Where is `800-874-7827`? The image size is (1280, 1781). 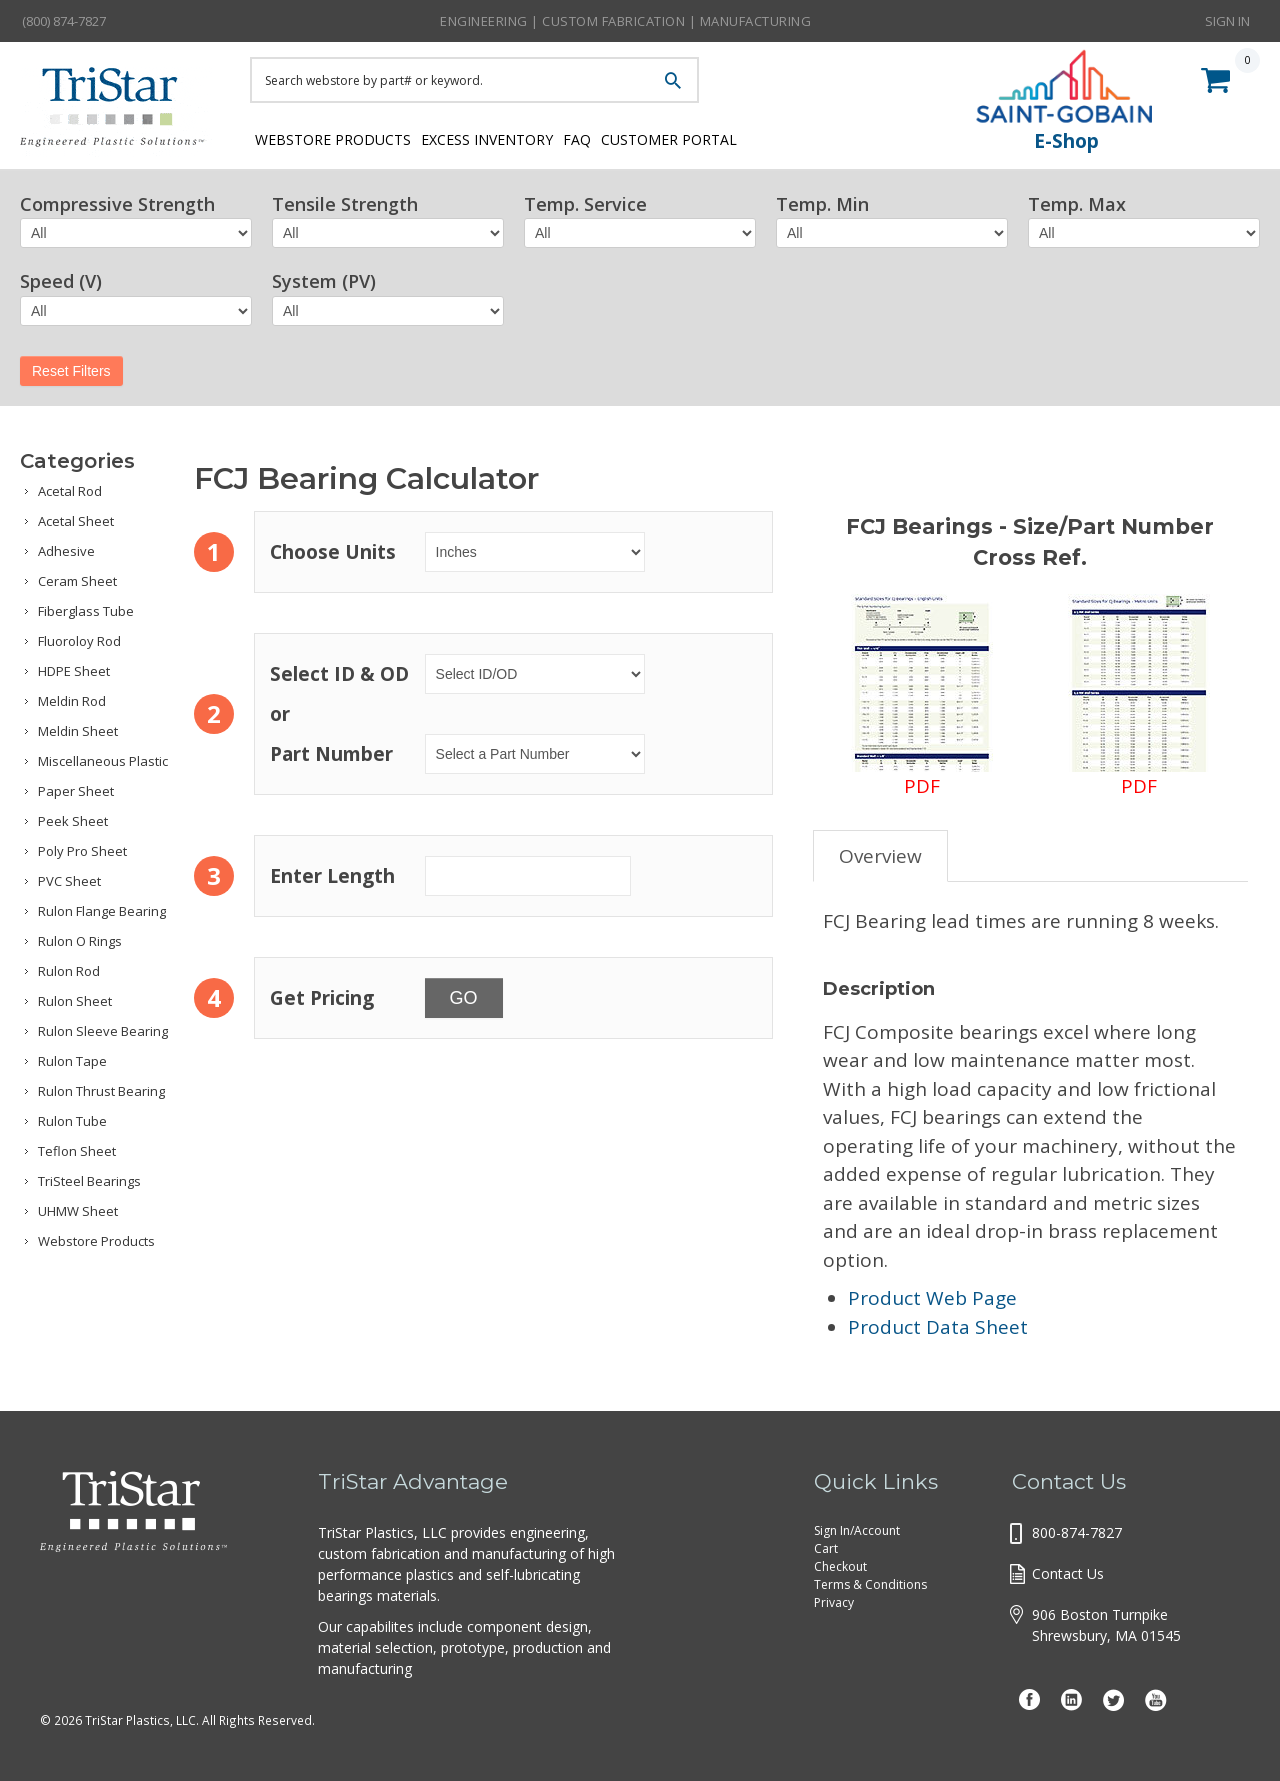
800-874-7827 is located at coordinates (1077, 1532).